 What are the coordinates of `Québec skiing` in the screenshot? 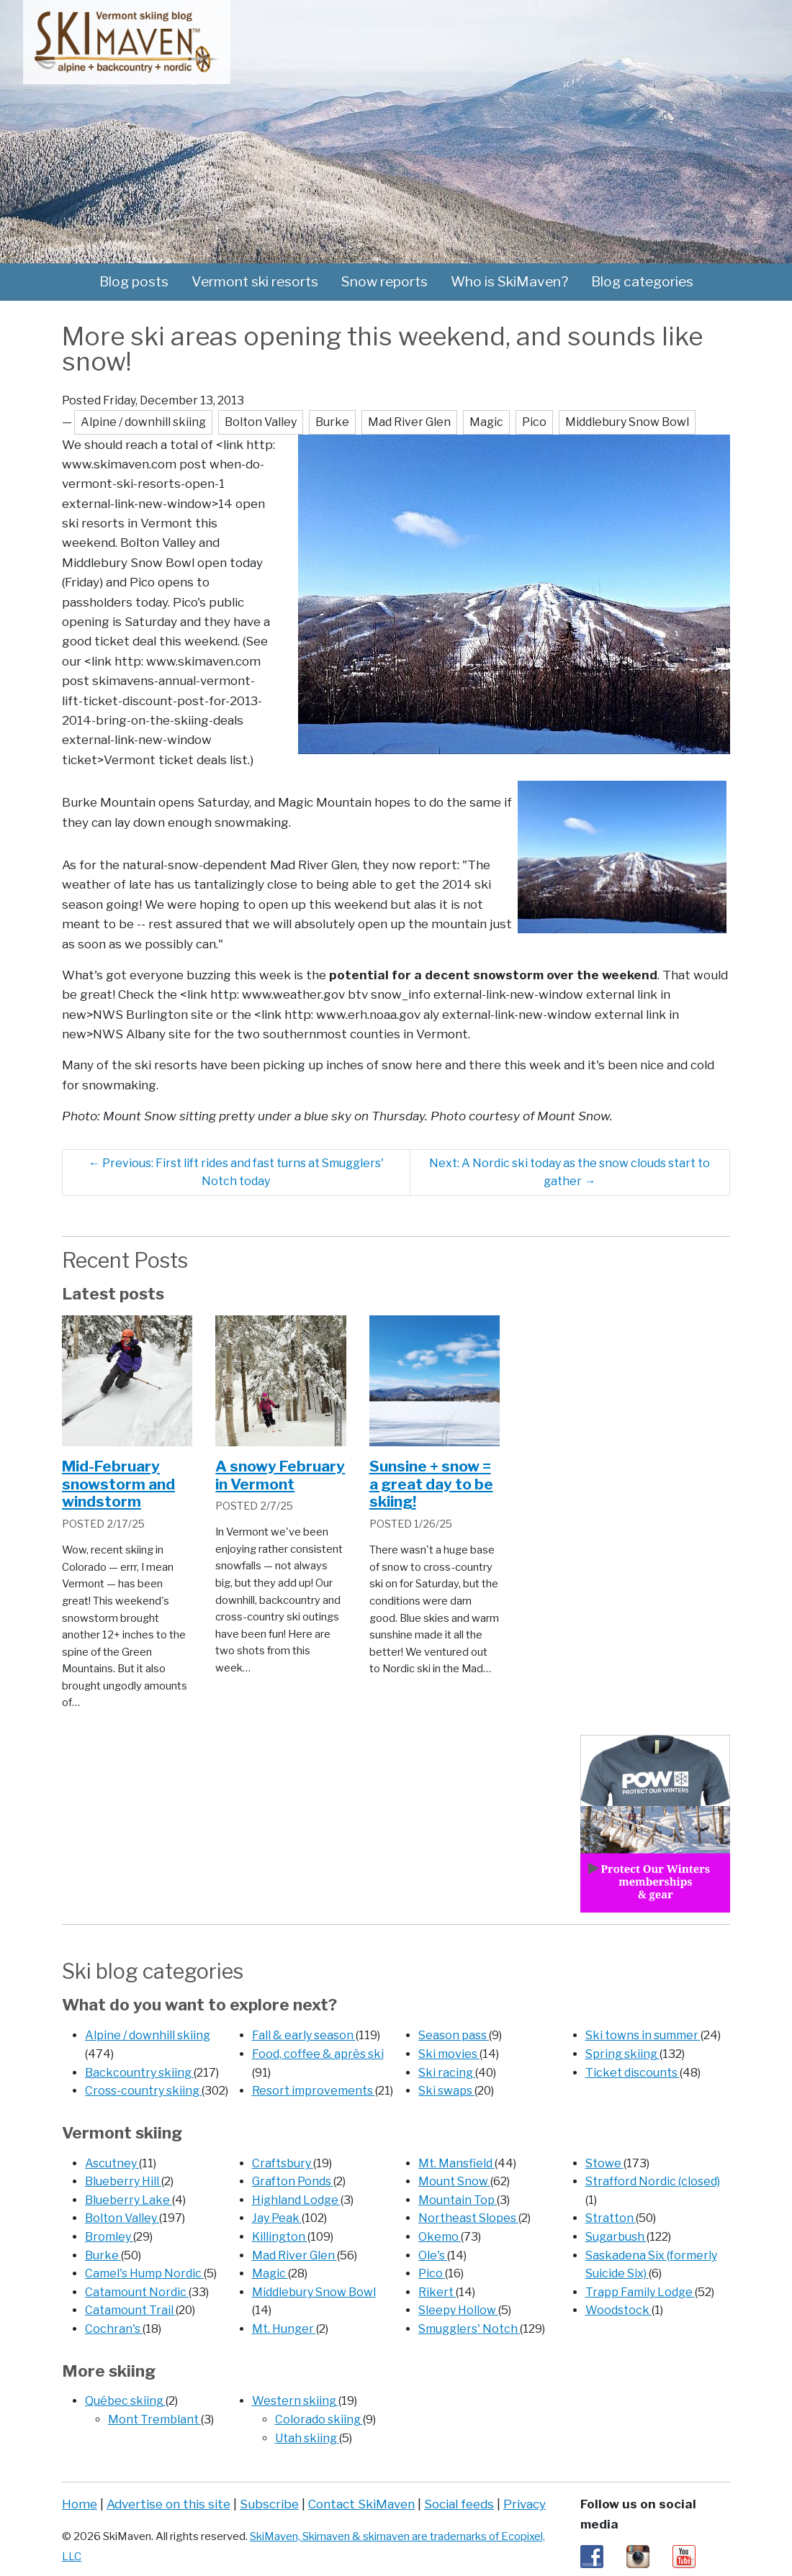 It's located at (125, 2401).